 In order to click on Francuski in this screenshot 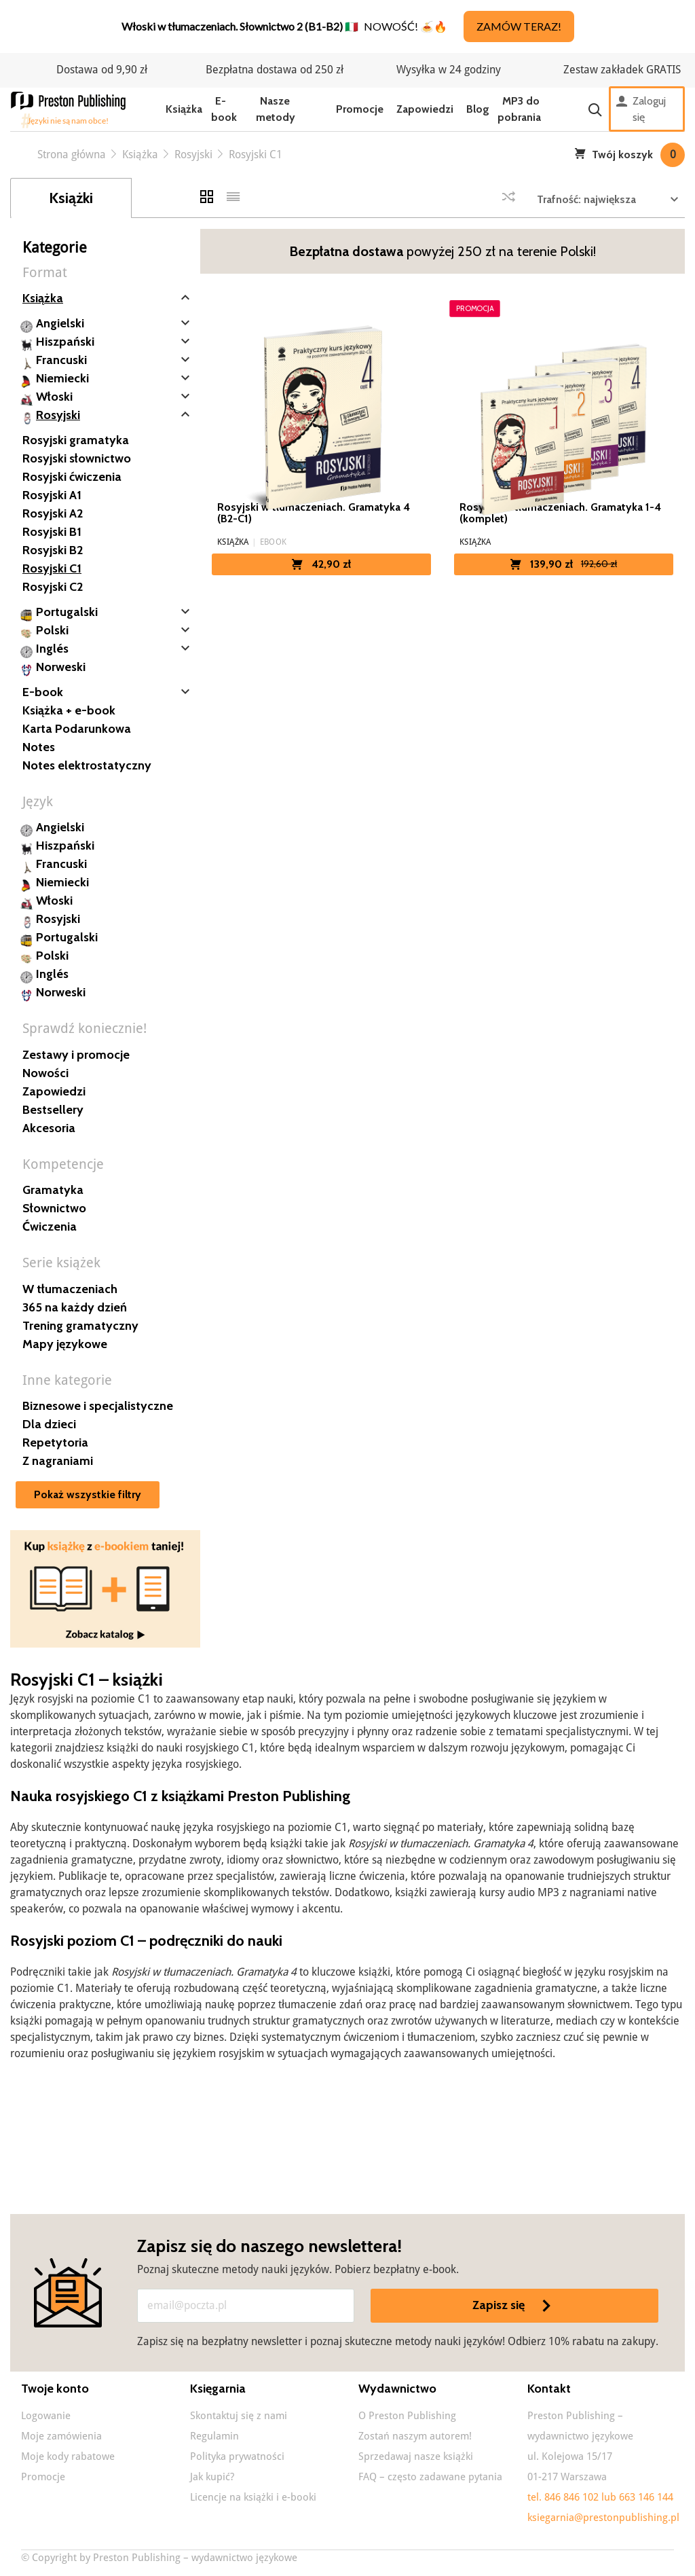, I will do `click(61, 359)`.